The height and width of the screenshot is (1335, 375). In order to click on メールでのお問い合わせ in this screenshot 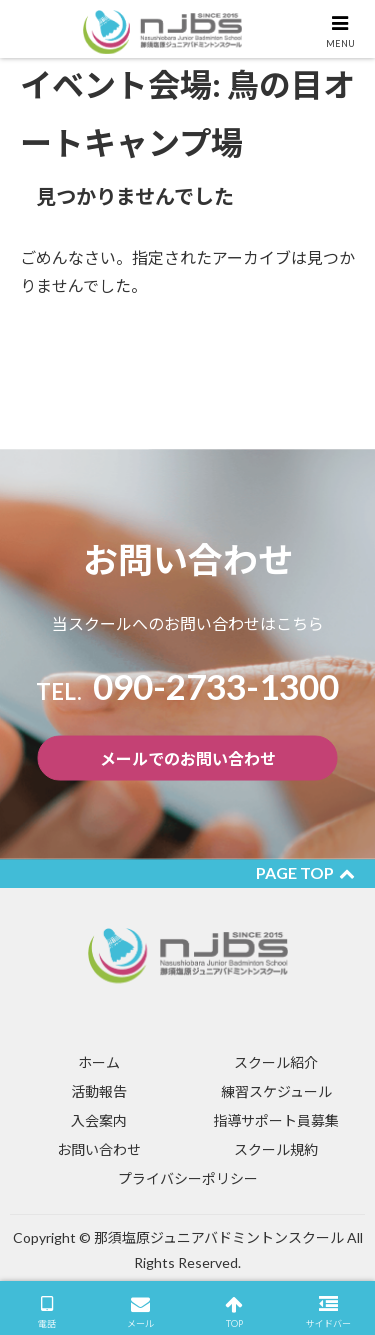, I will do `click(188, 758)`.